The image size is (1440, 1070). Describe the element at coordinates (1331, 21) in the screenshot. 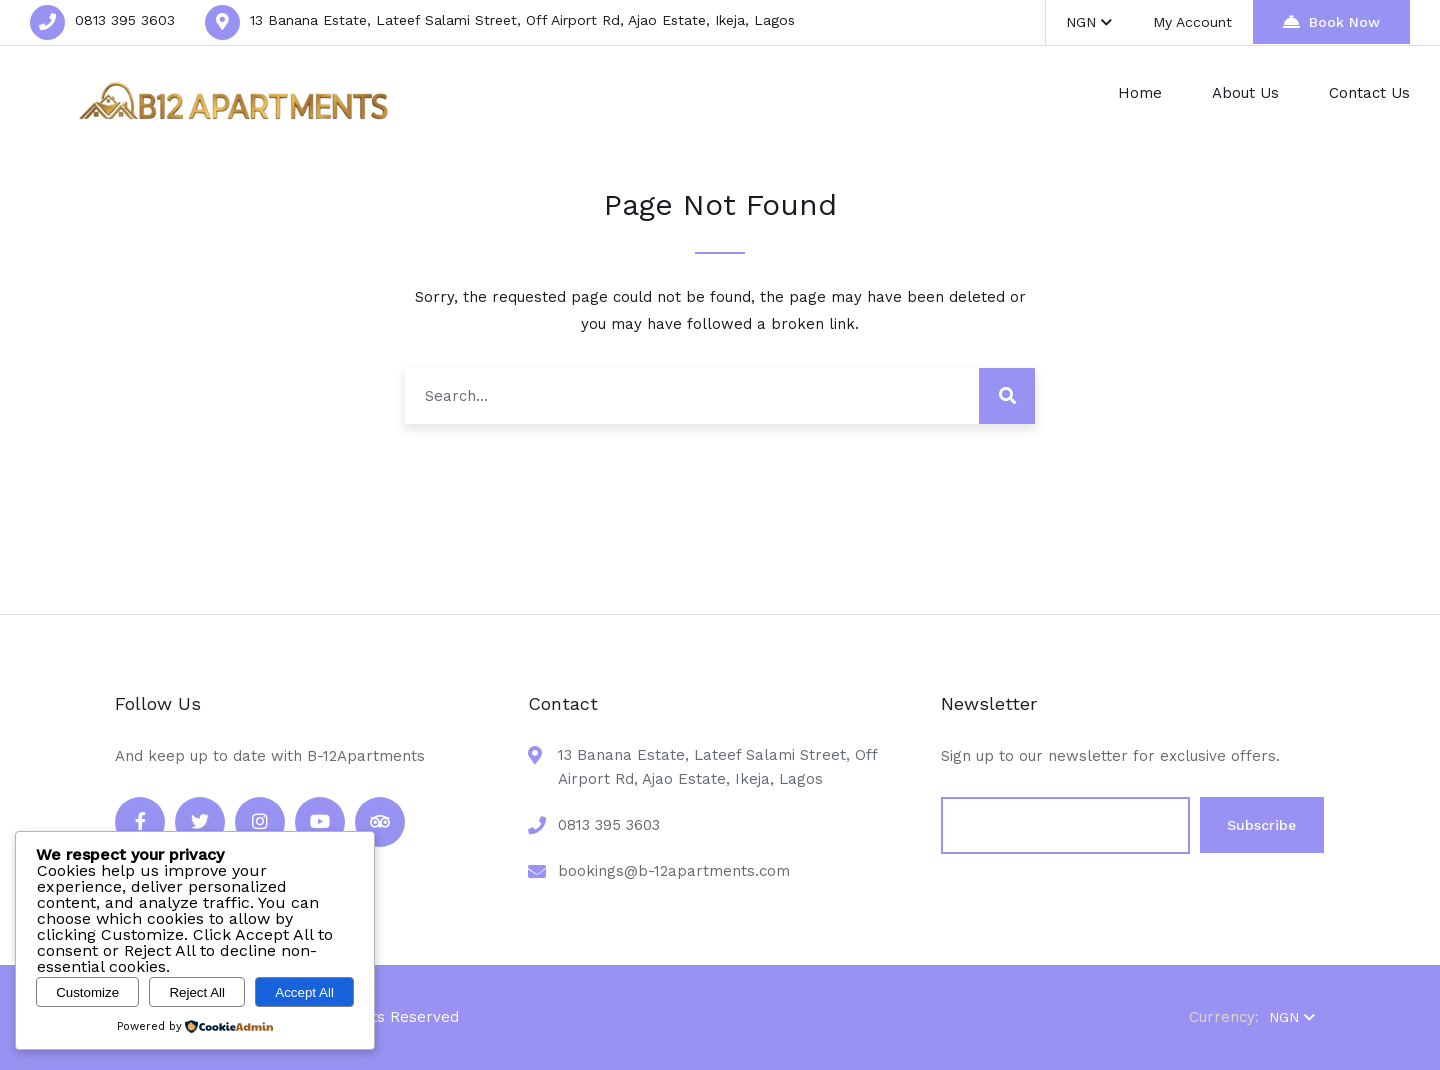

I see `Book Now` at that location.